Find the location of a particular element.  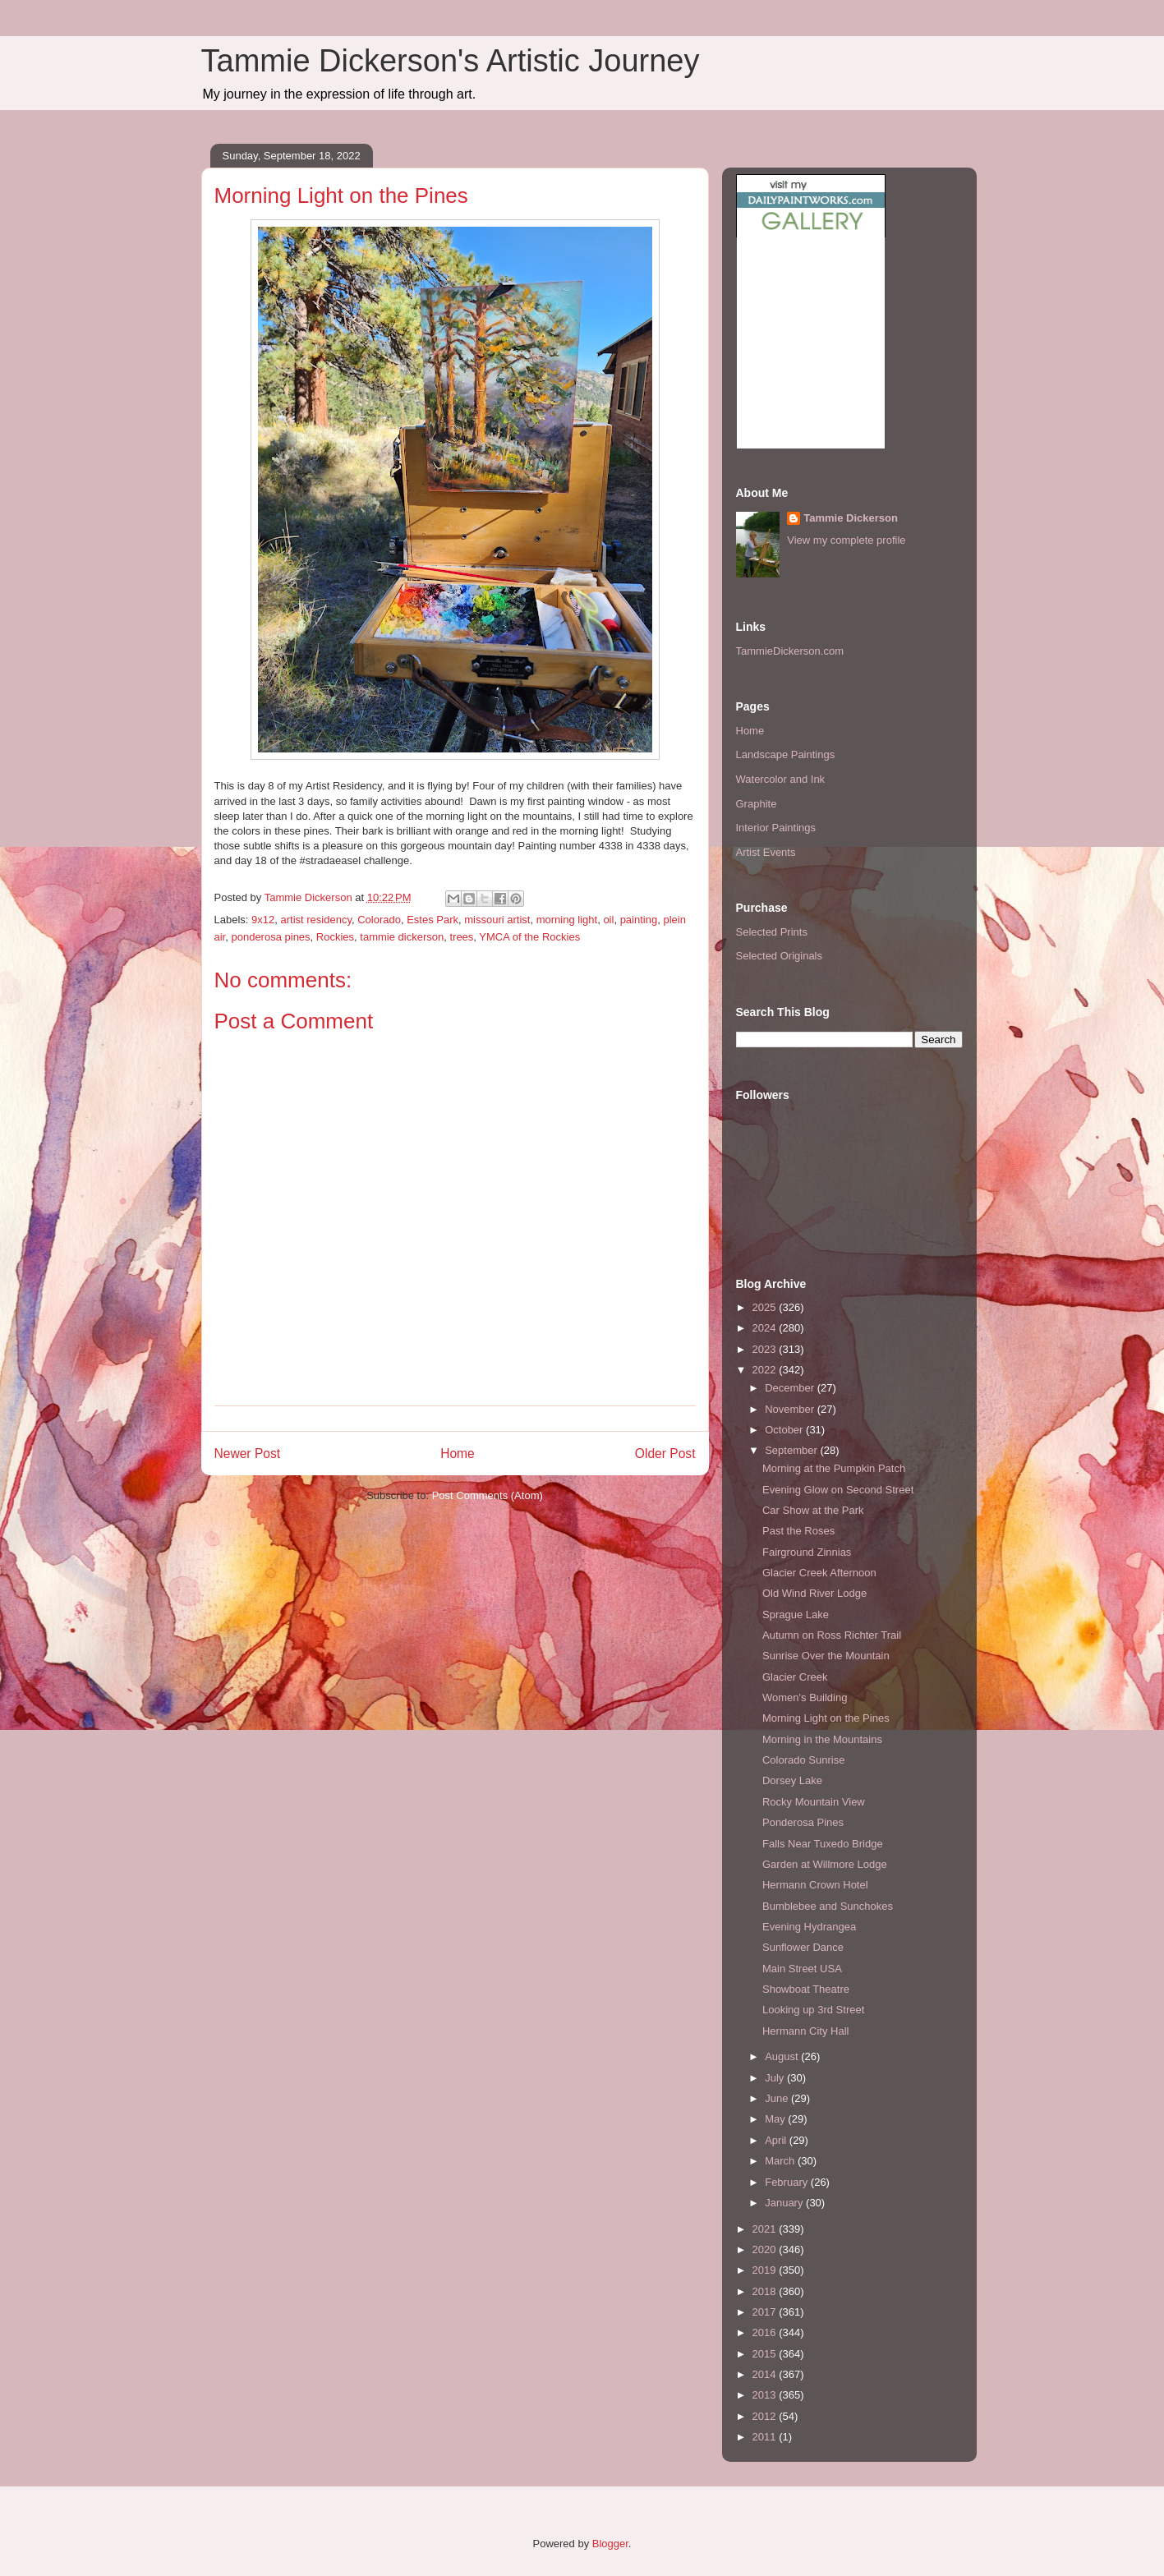

Evening Glow on Second Street is located at coordinates (837, 1490).